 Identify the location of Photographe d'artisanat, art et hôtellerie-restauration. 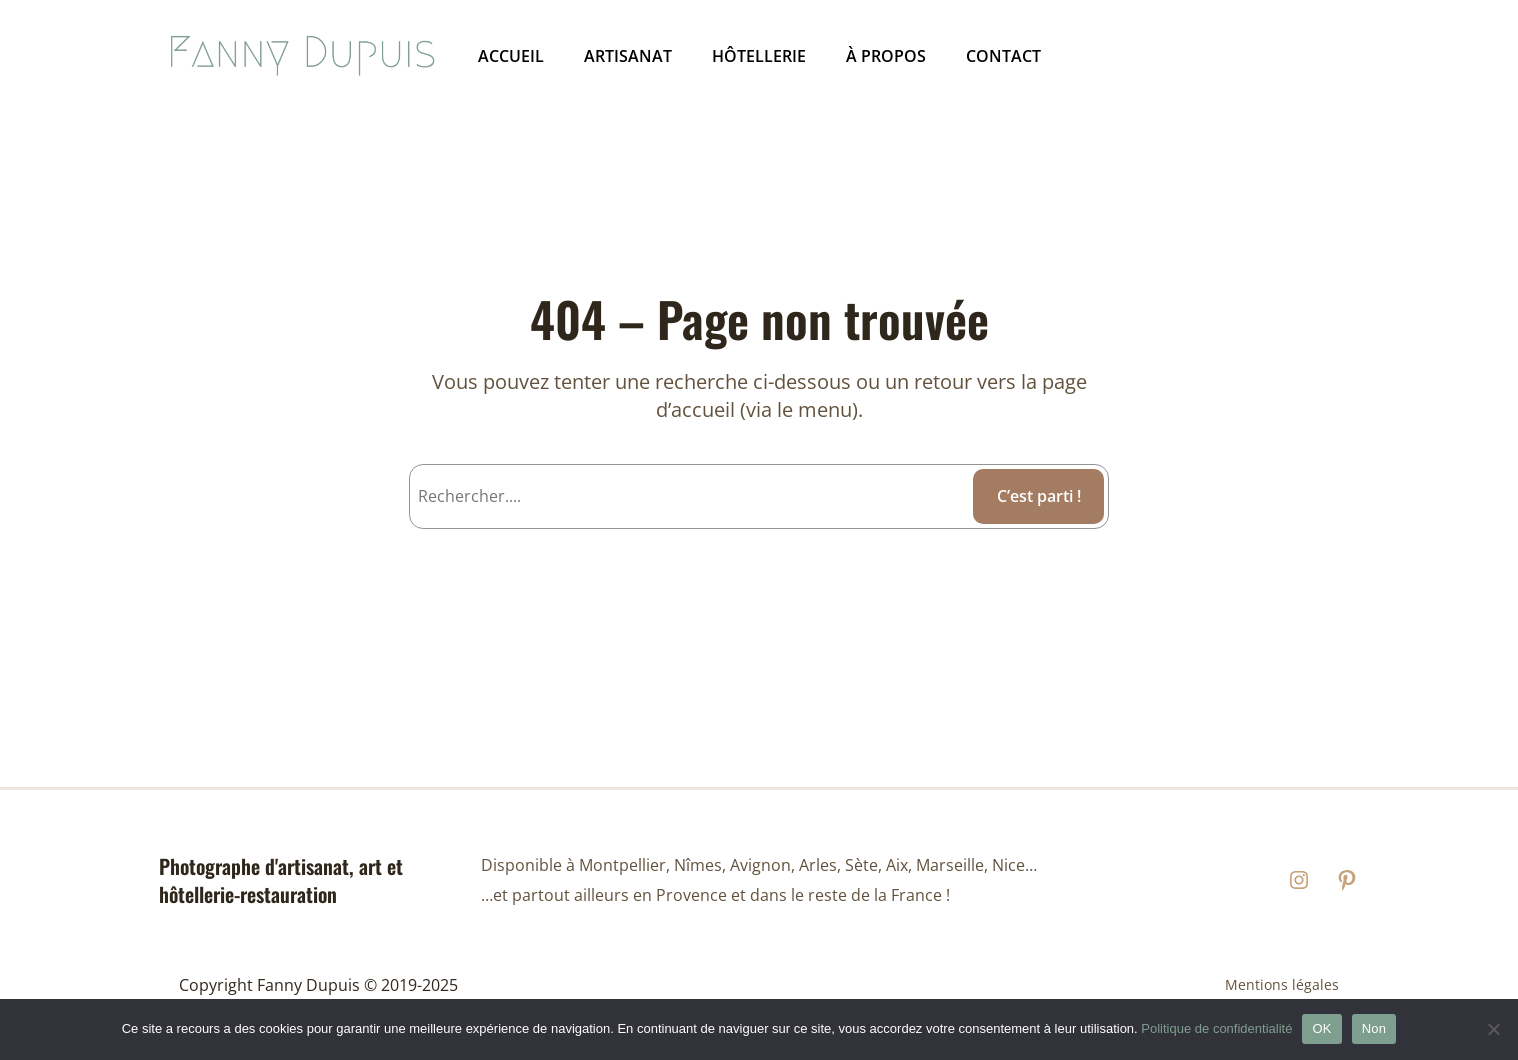
(281, 880).